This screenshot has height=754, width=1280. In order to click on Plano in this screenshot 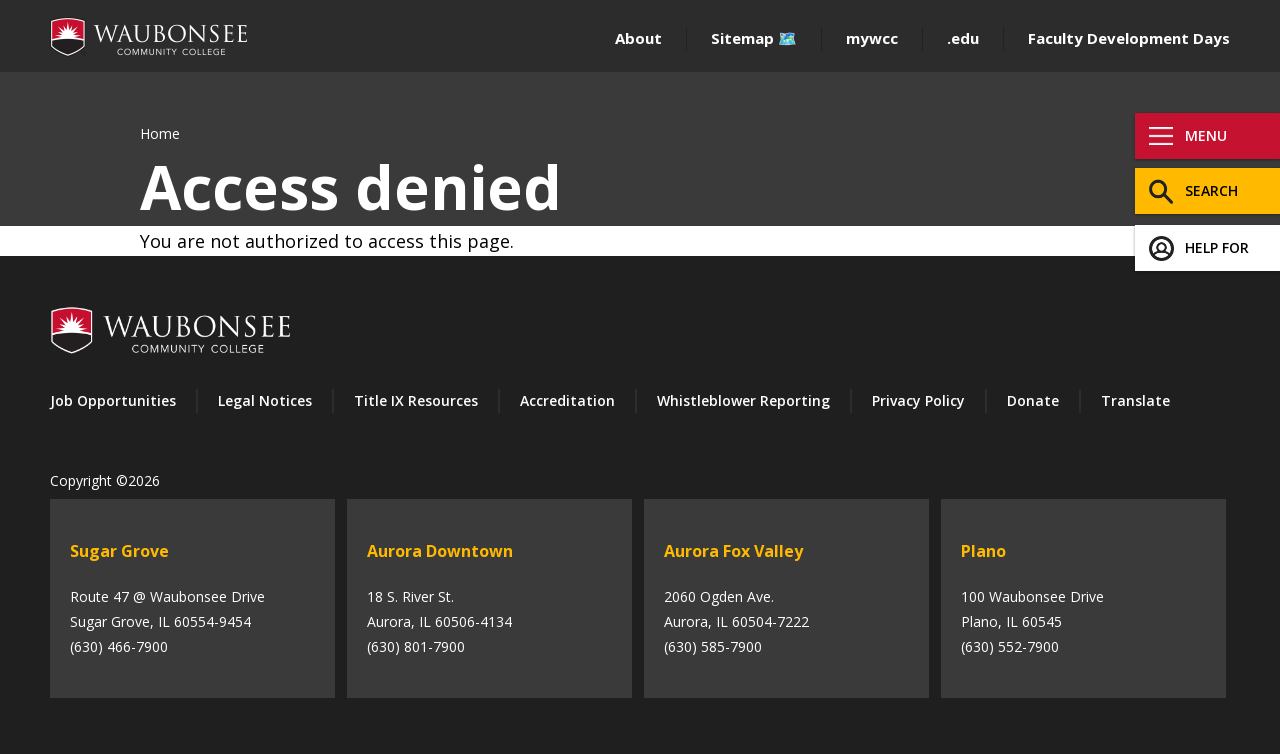, I will do `click(983, 551)`.